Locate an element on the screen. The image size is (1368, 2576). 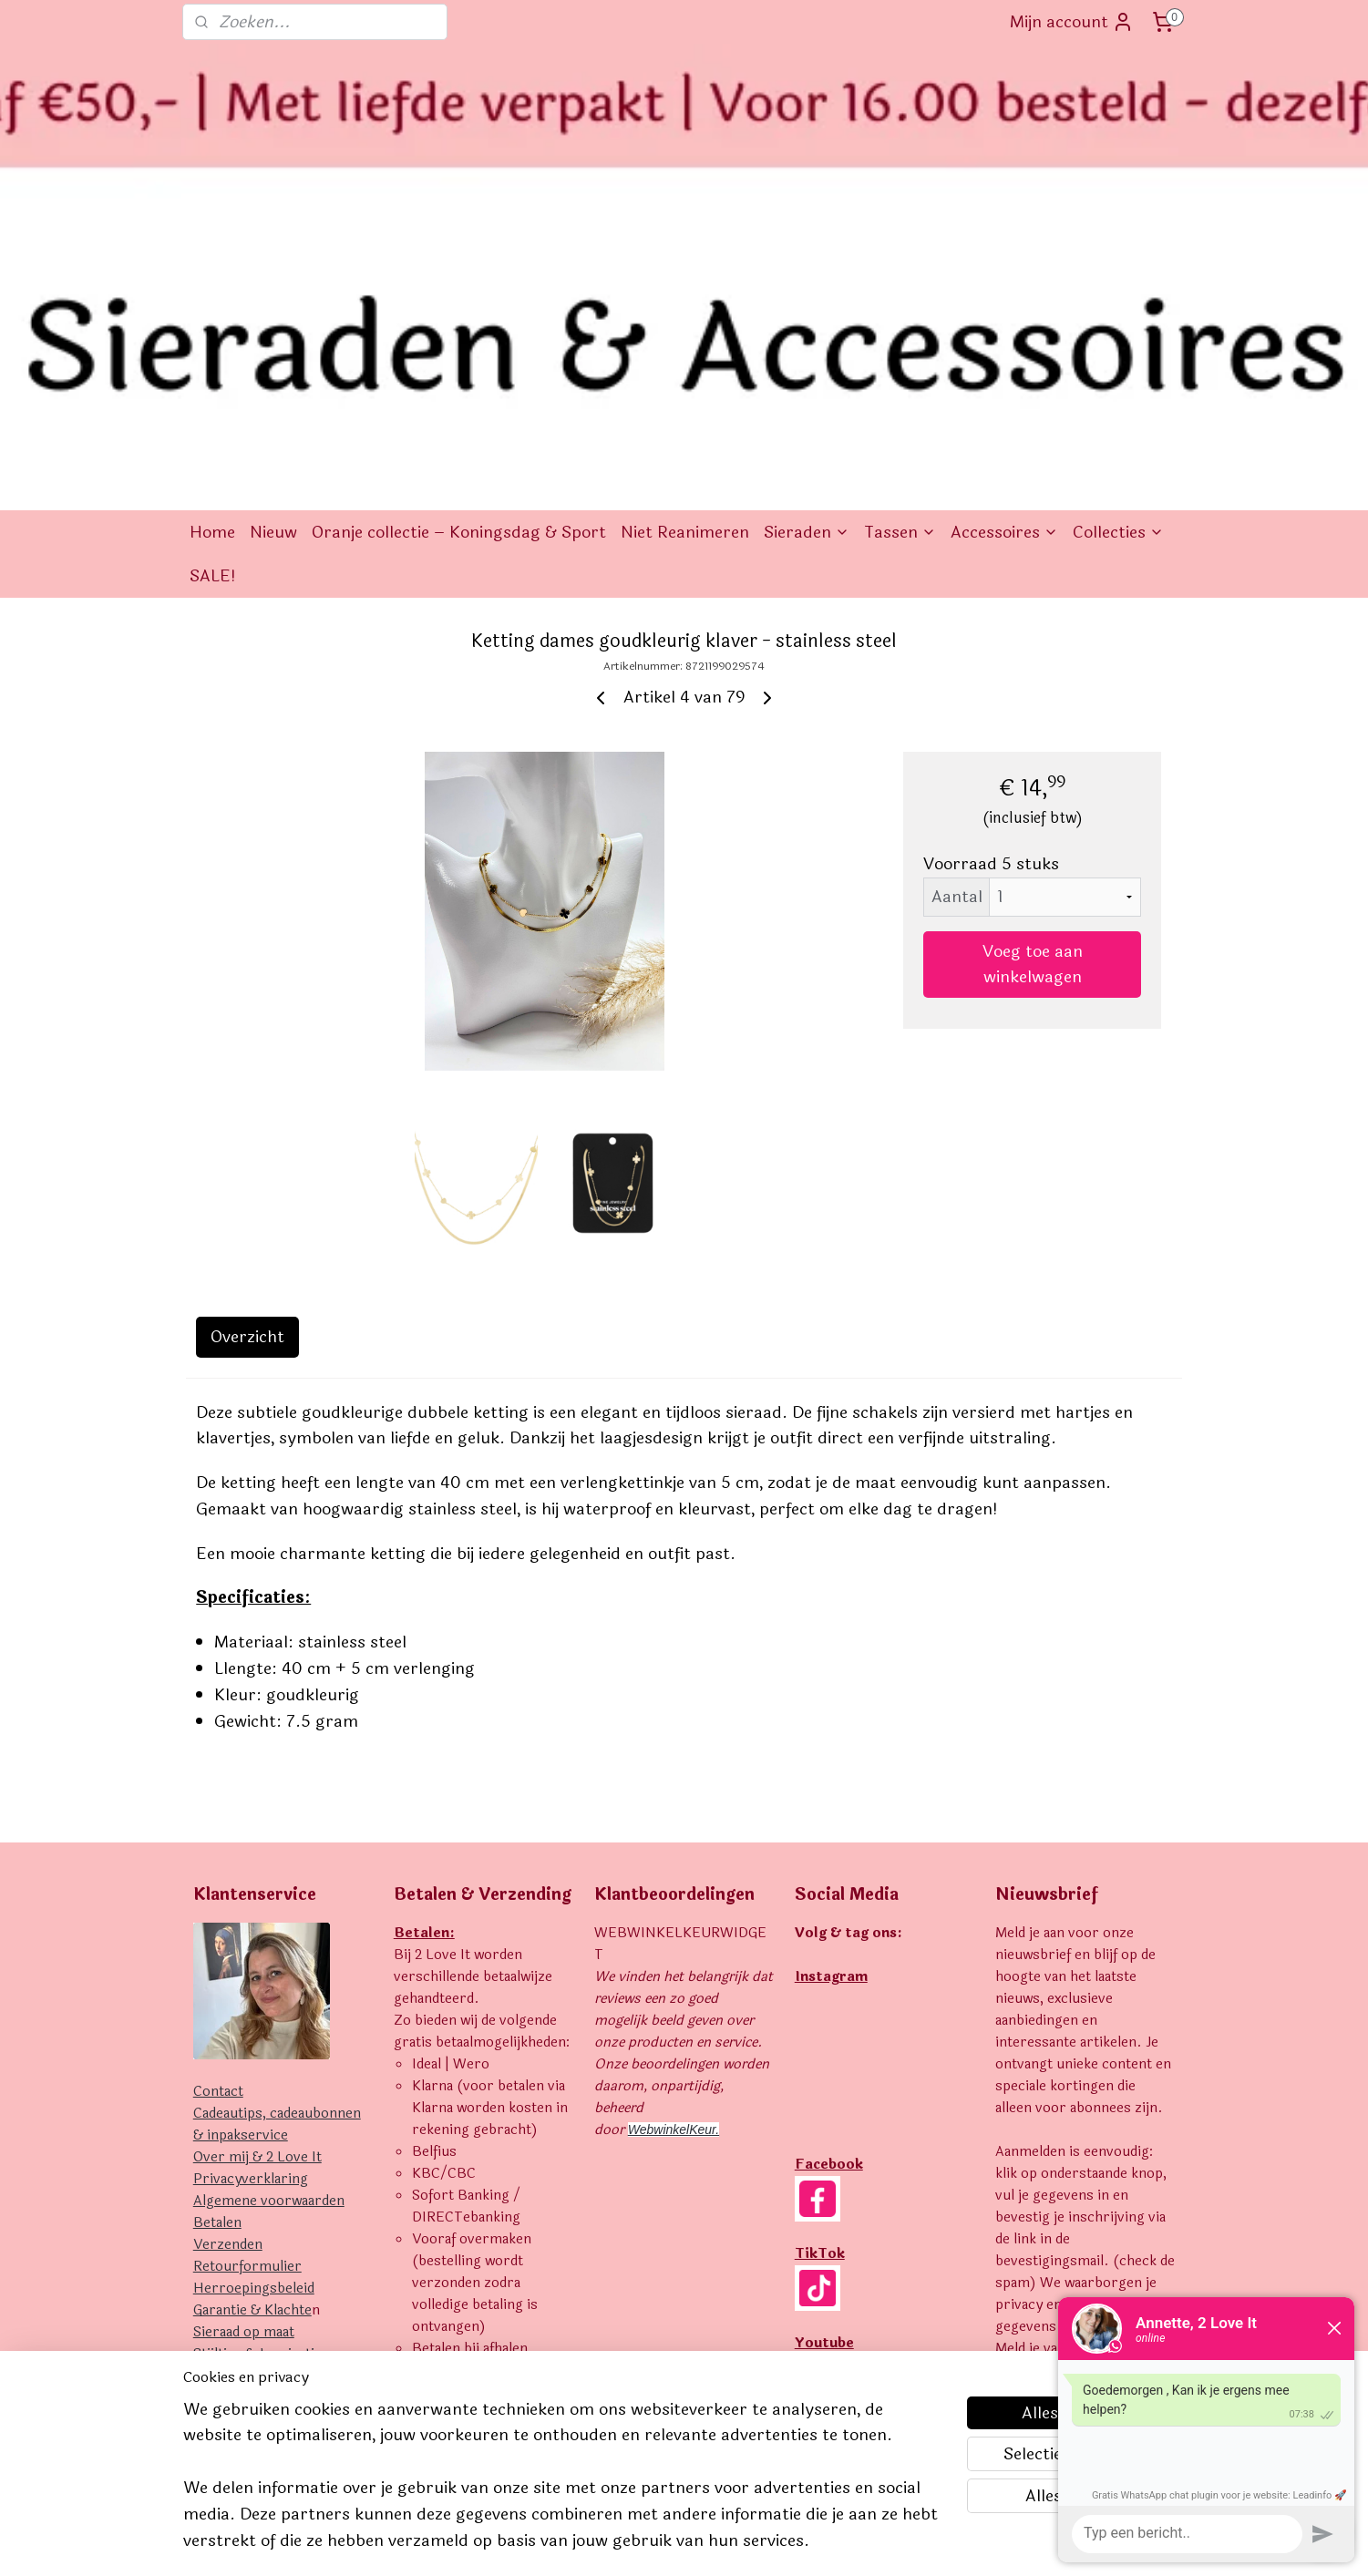
Voeg toe aan winkelwagen is located at coordinates (1032, 679).